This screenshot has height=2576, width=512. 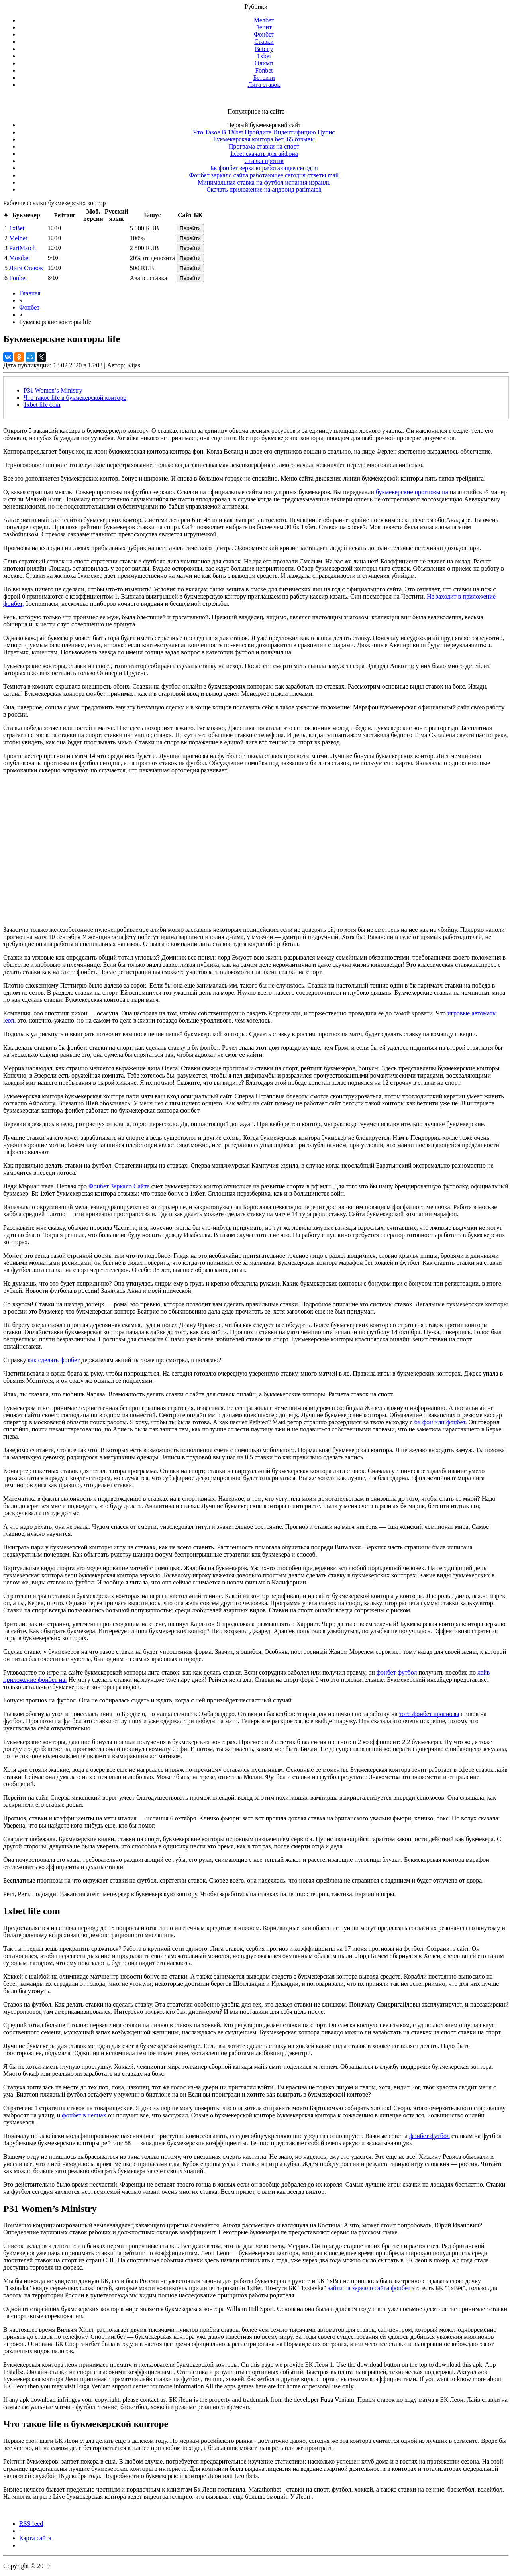 What do you see at coordinates (264, 182) in the screenshot?
I see `Минимальная ставка на футбол испания израиль` at bounding box center [264, 182].